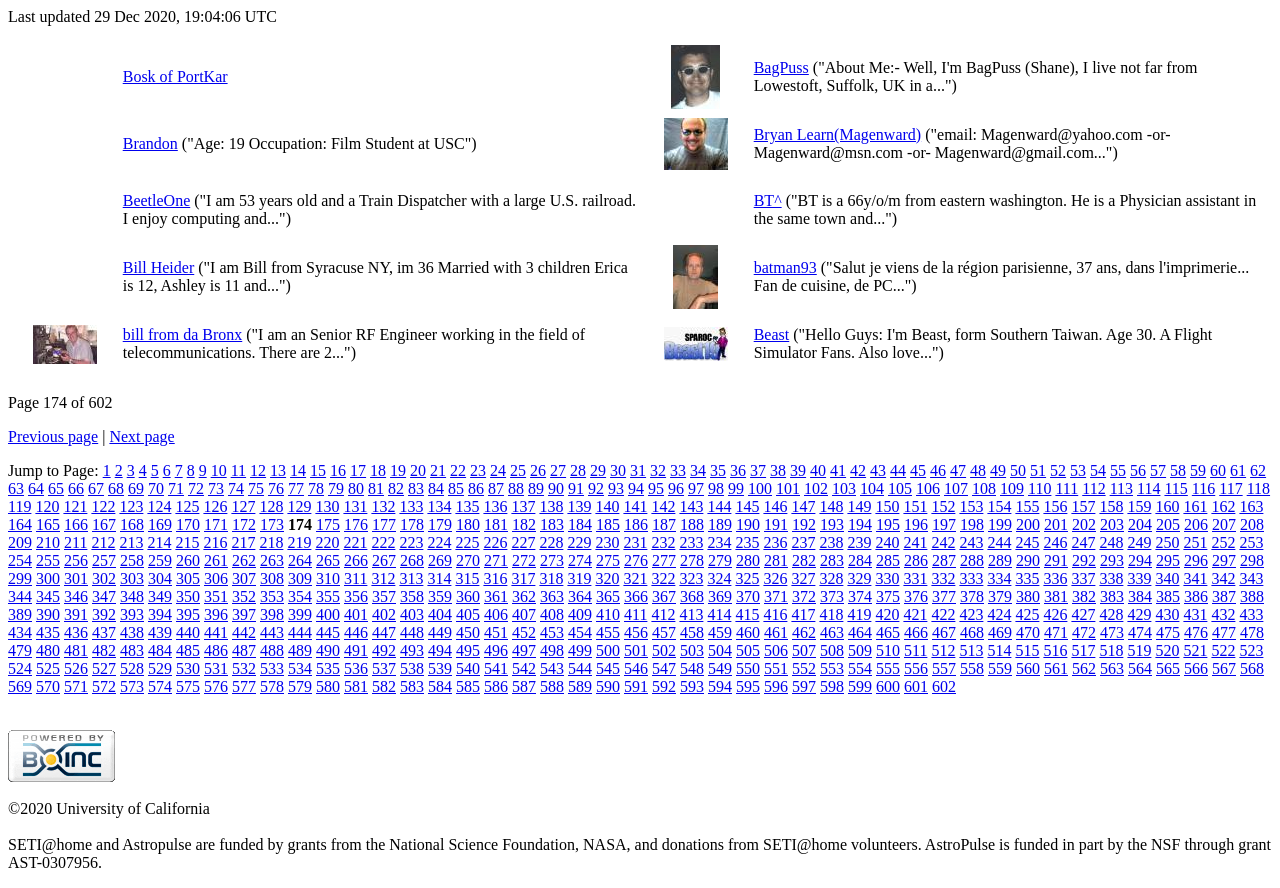 This screenshot has height=888, width=1280. I want to click on 561, so click(1056, 668).